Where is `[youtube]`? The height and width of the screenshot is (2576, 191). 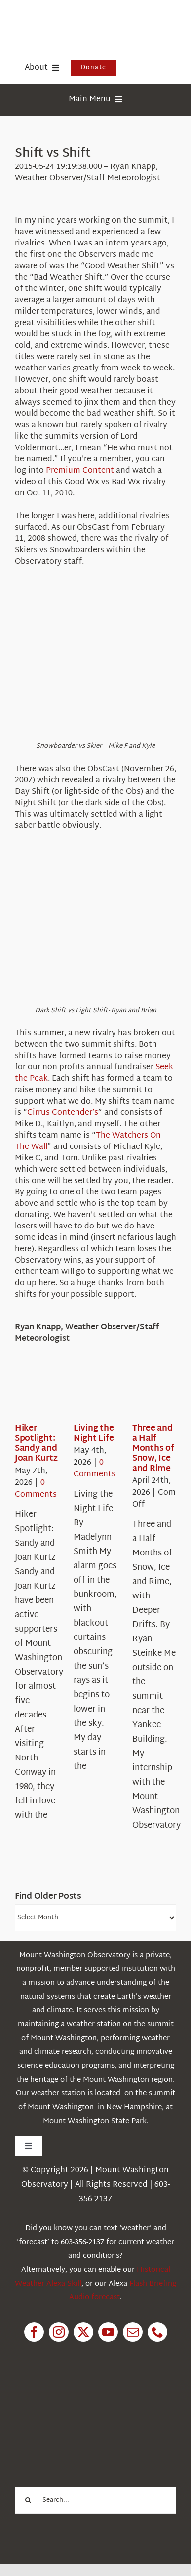 [youtube] is located at coordinates (108, 2332).